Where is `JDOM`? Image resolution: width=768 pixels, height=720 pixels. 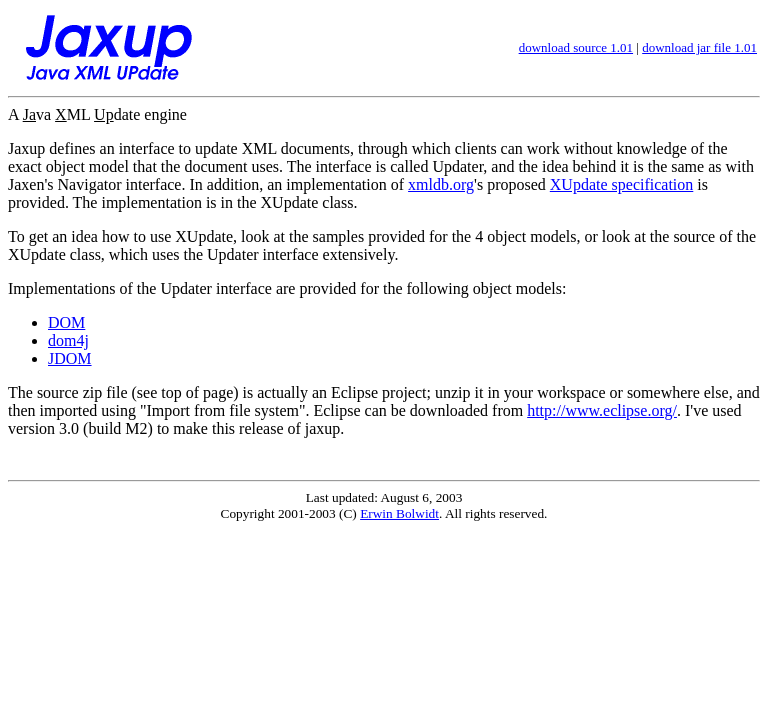 JDOM is located at coordinates (70, 358).